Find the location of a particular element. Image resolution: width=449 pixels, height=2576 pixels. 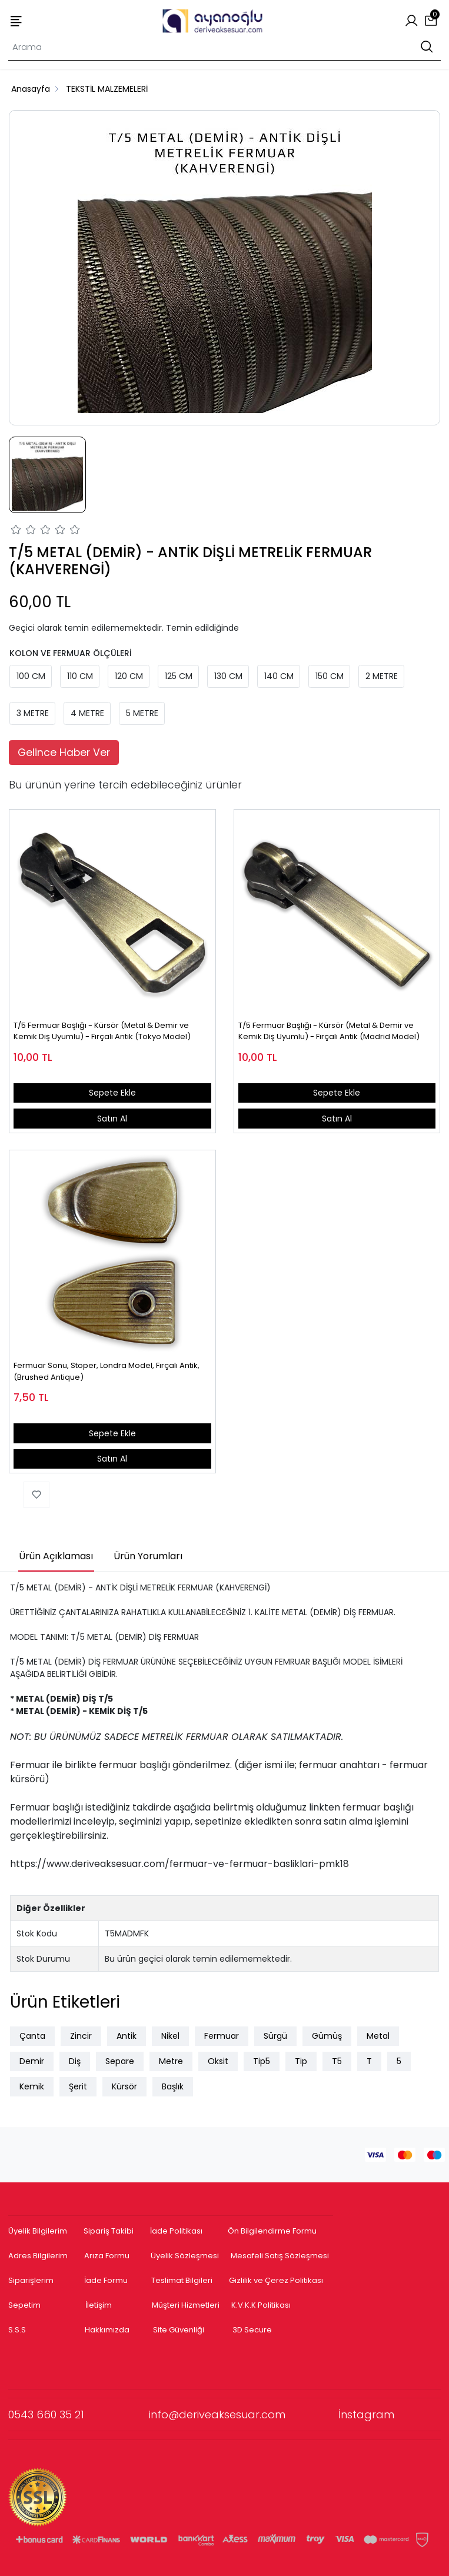

125 CM is located at coordinates (178, 676).